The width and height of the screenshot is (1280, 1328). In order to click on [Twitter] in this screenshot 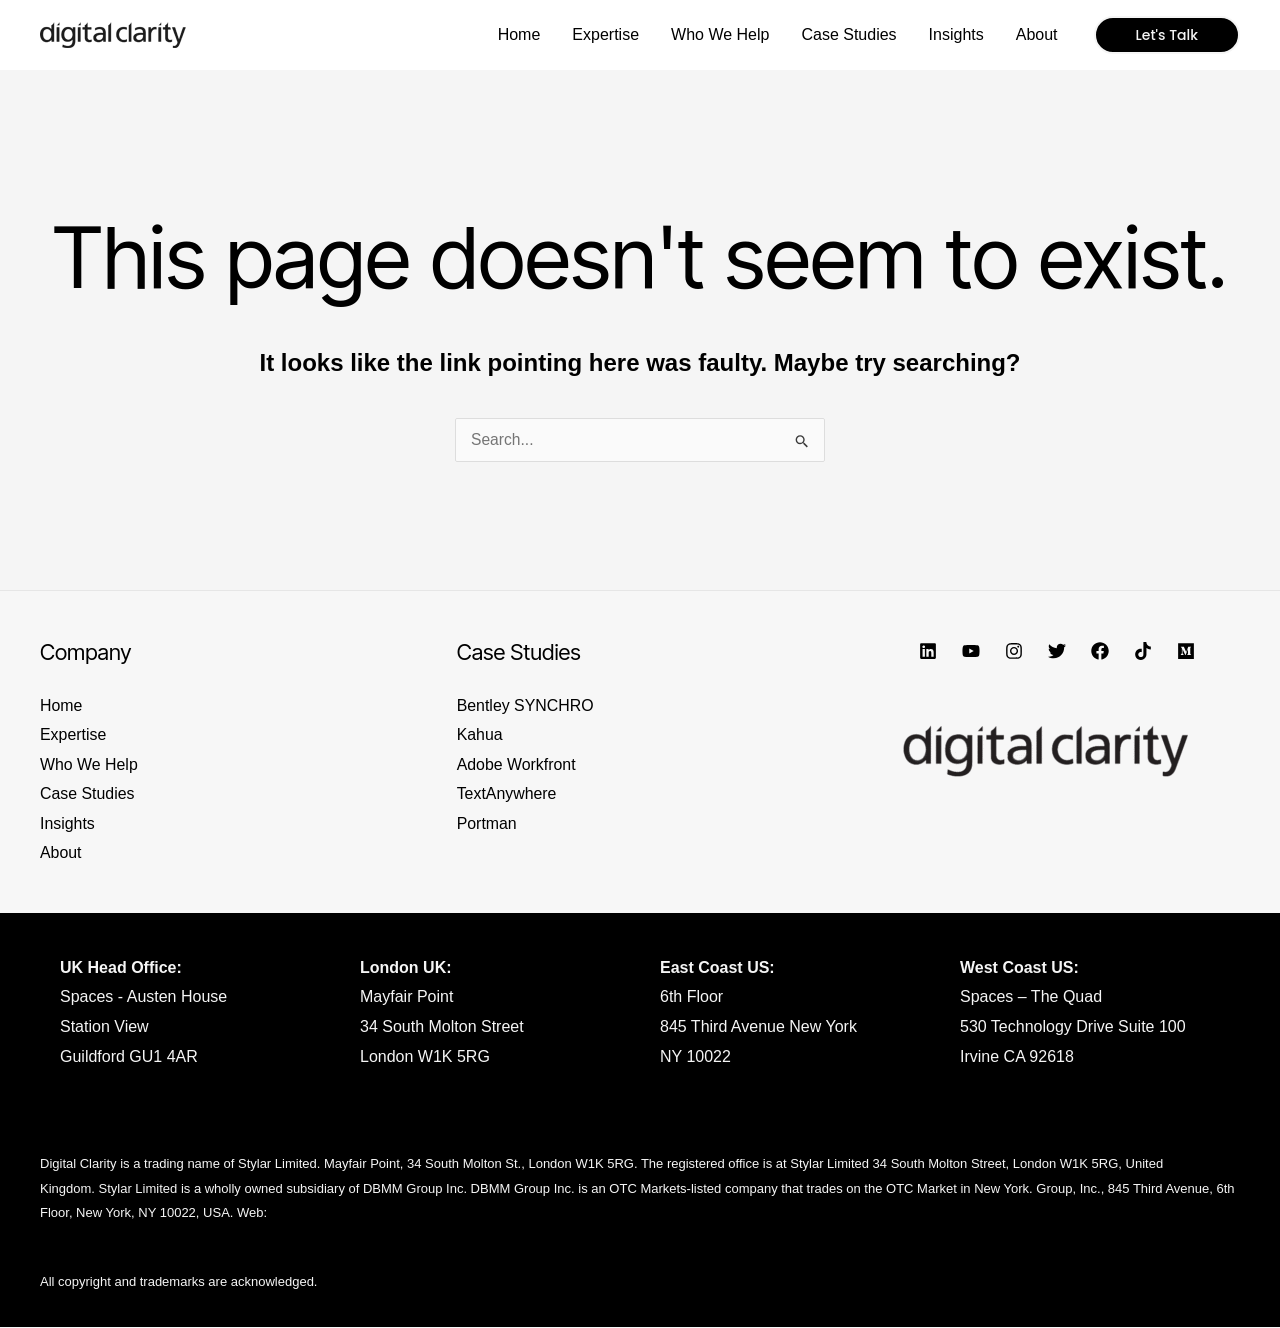, I will do `click(1057, 651)`.